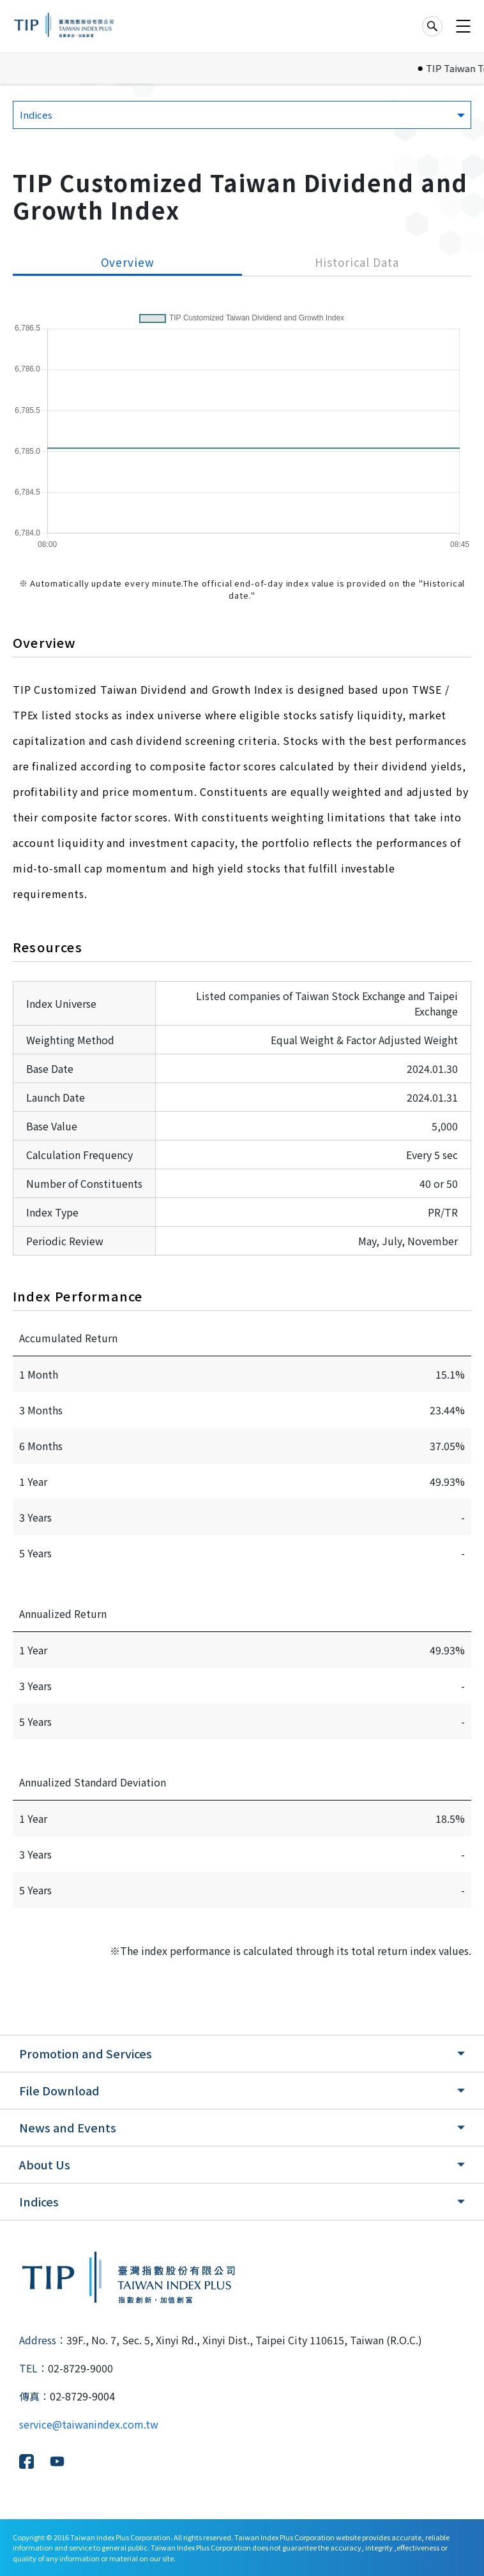  Describe the element at coordinates (67, 2127) in the screenshot. I see `News and Events` at that location.